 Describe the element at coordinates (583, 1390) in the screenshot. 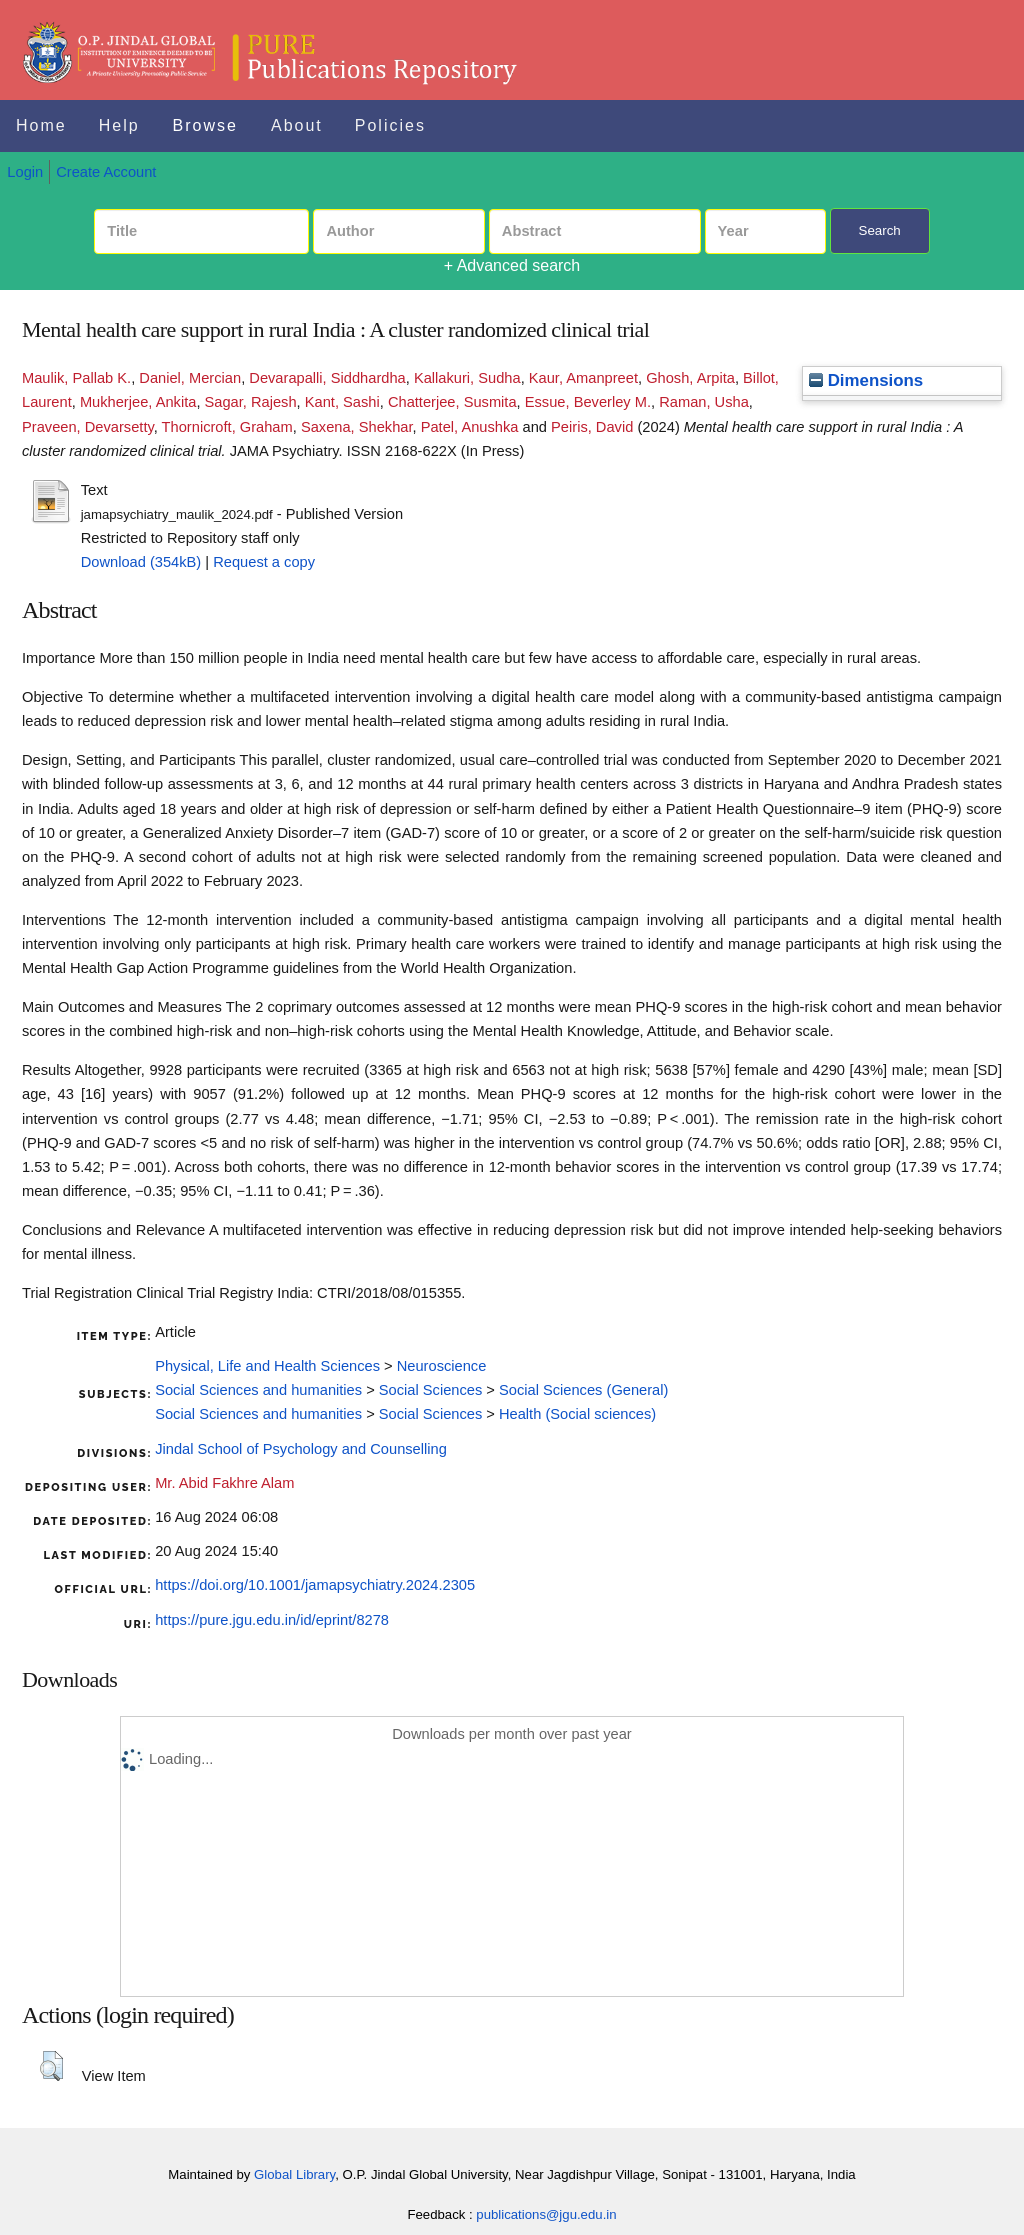

I see `Social Sciences (General)` at that location.